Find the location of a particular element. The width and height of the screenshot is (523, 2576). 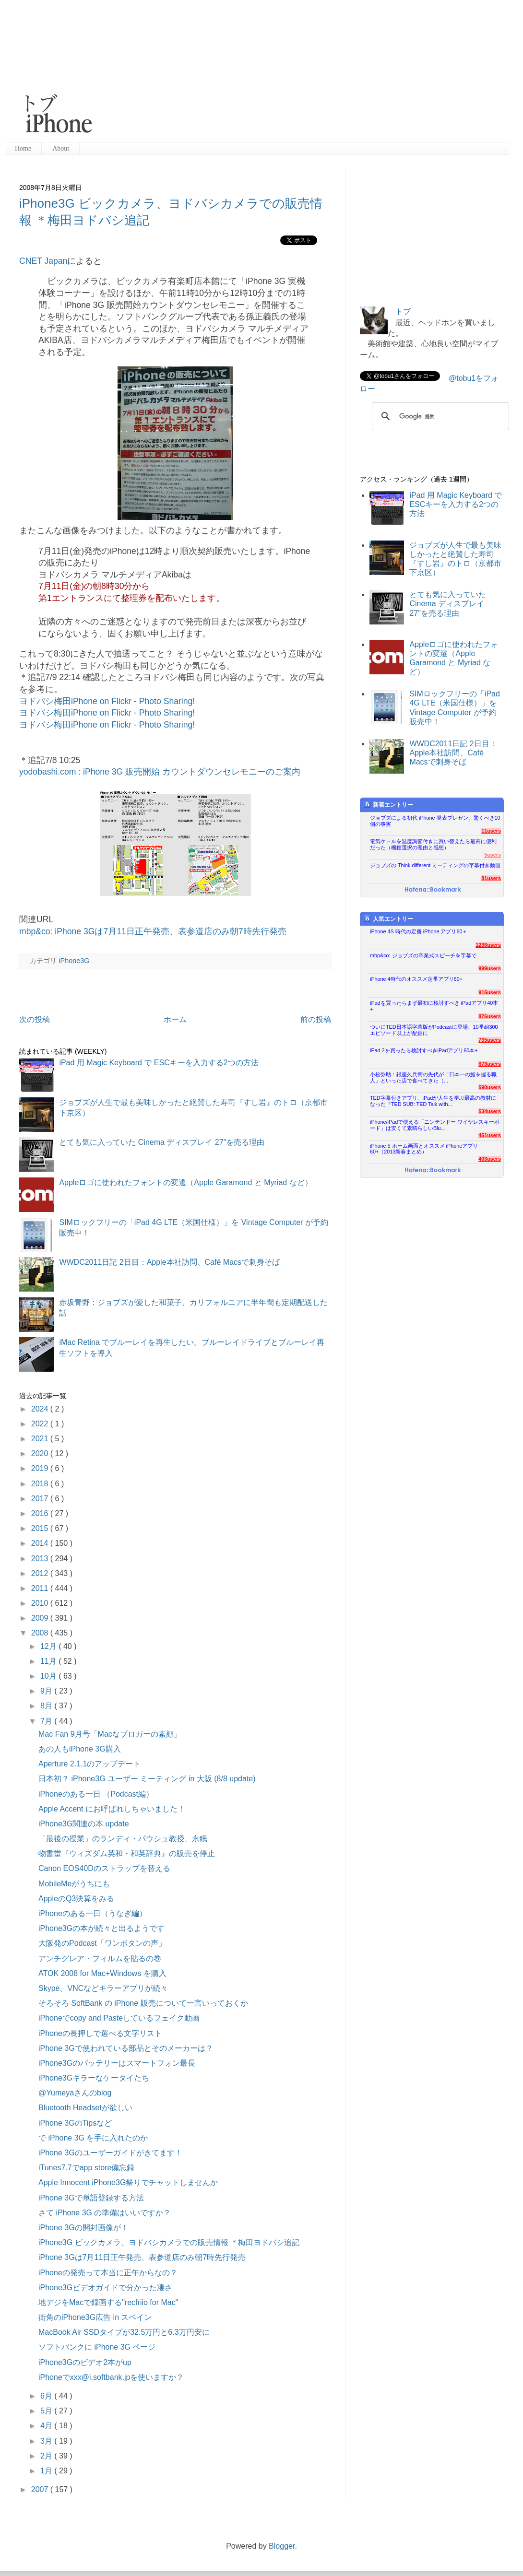

ソフトバンクに iPhone 3G ページ is located at coordinates (97, 2347).